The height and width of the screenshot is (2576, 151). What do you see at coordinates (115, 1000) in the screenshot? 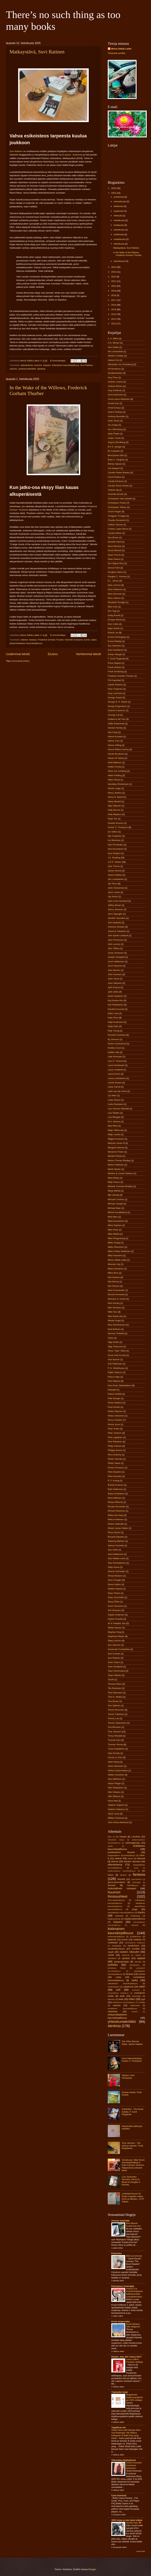
I see `Kaj Korkea-Aho` at bounding box center [115, 1000].